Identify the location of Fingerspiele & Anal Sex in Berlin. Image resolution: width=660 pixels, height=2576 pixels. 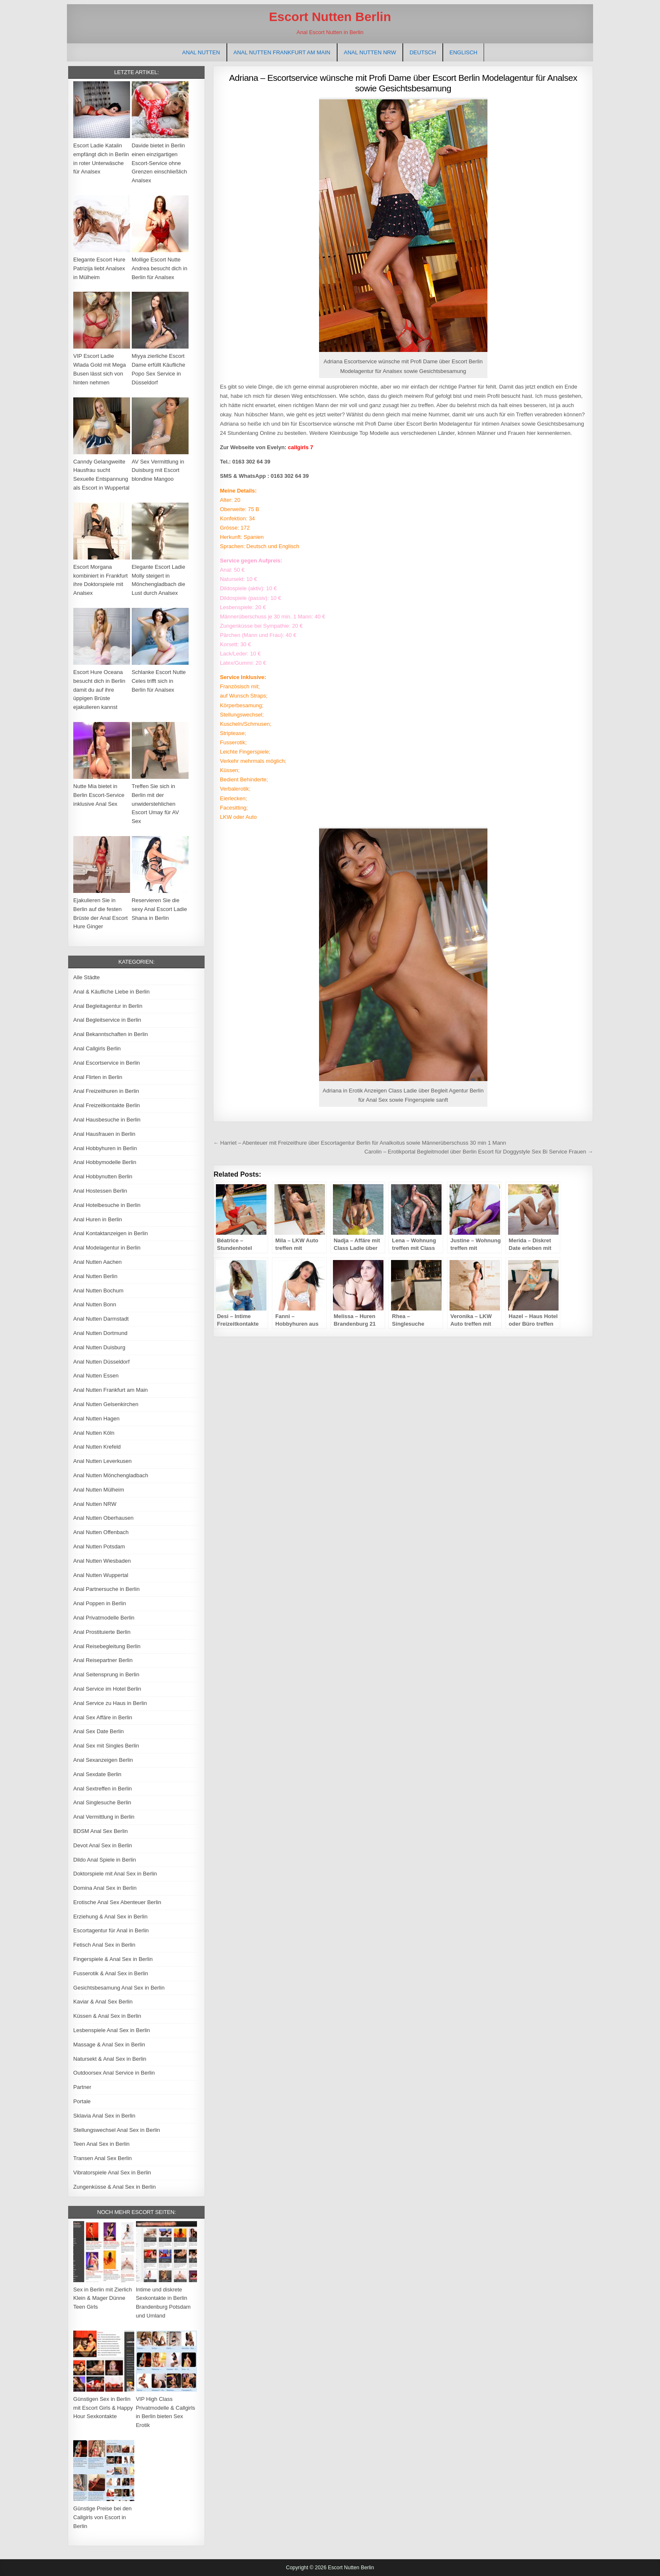
(113, 1959).